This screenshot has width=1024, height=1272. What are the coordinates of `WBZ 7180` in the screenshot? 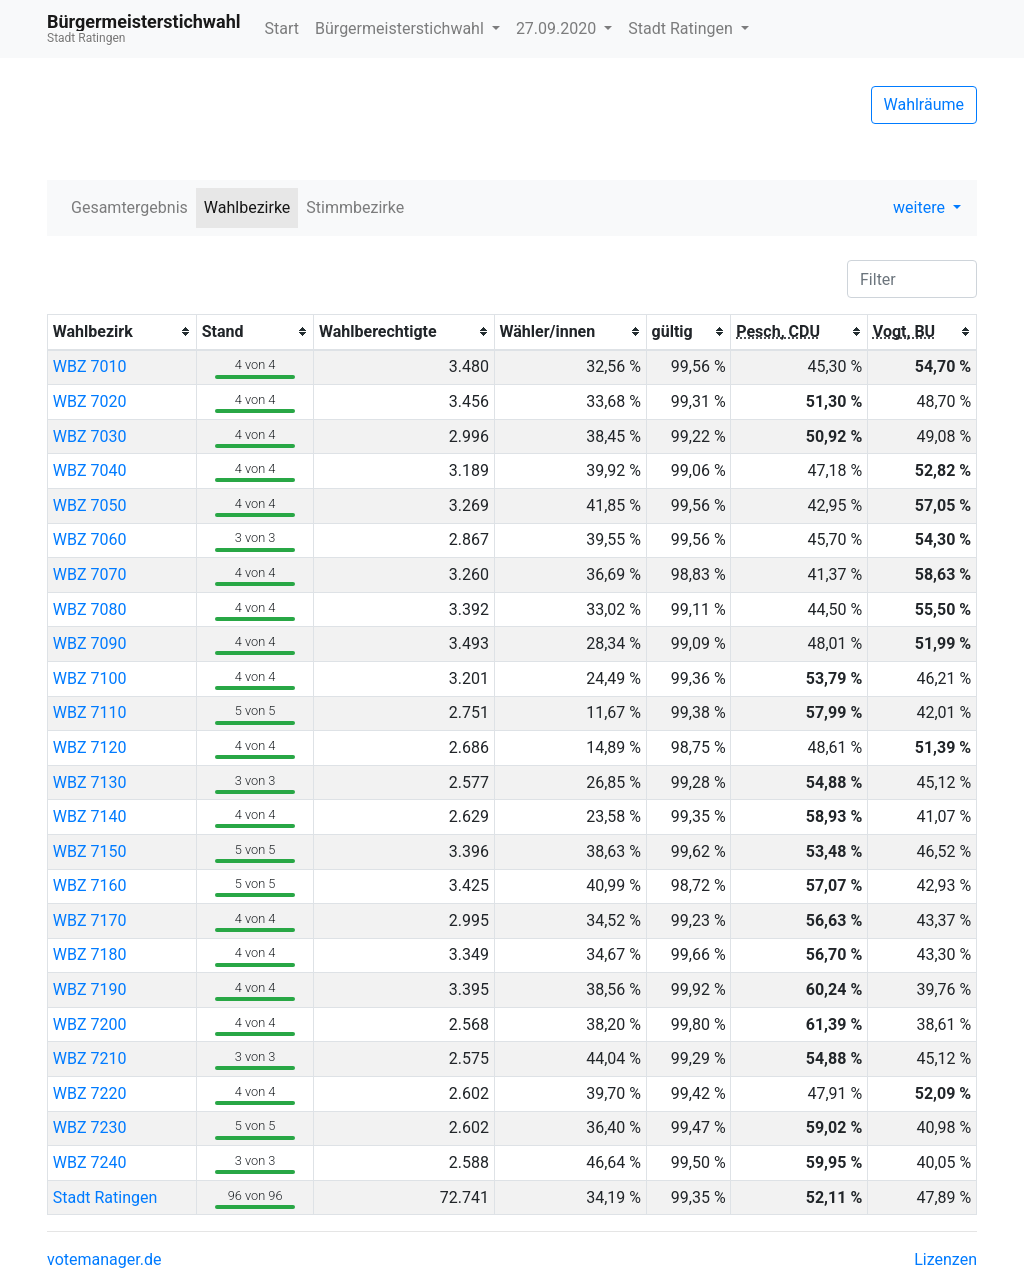 It's located at (90, 954).